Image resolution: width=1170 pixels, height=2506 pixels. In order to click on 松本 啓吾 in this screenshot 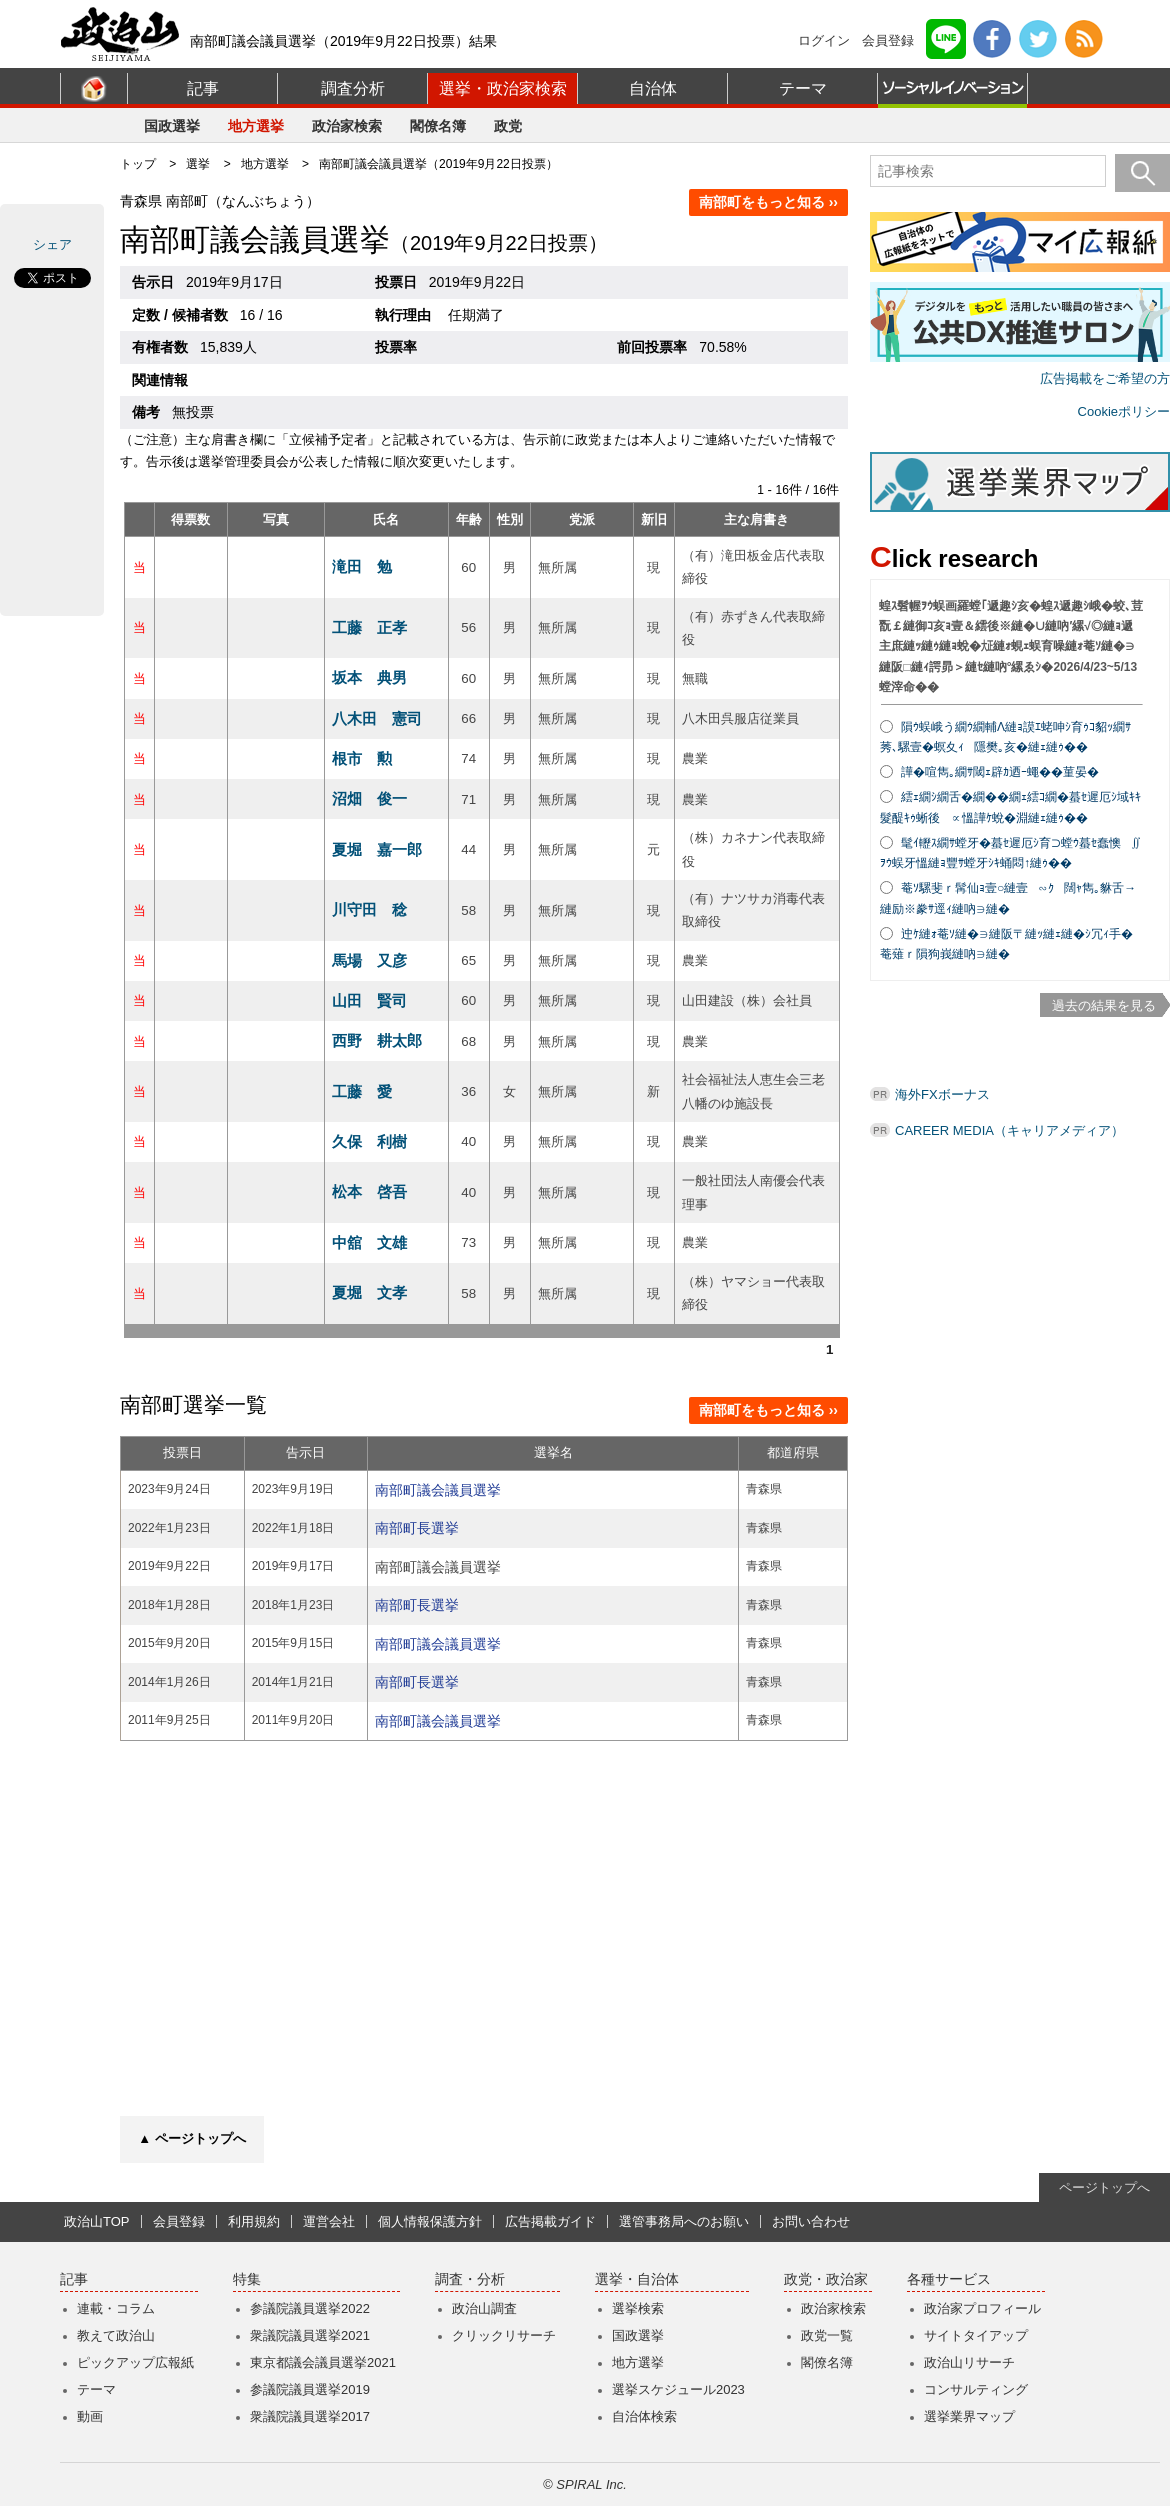, I will do `click(369, 1191)`.